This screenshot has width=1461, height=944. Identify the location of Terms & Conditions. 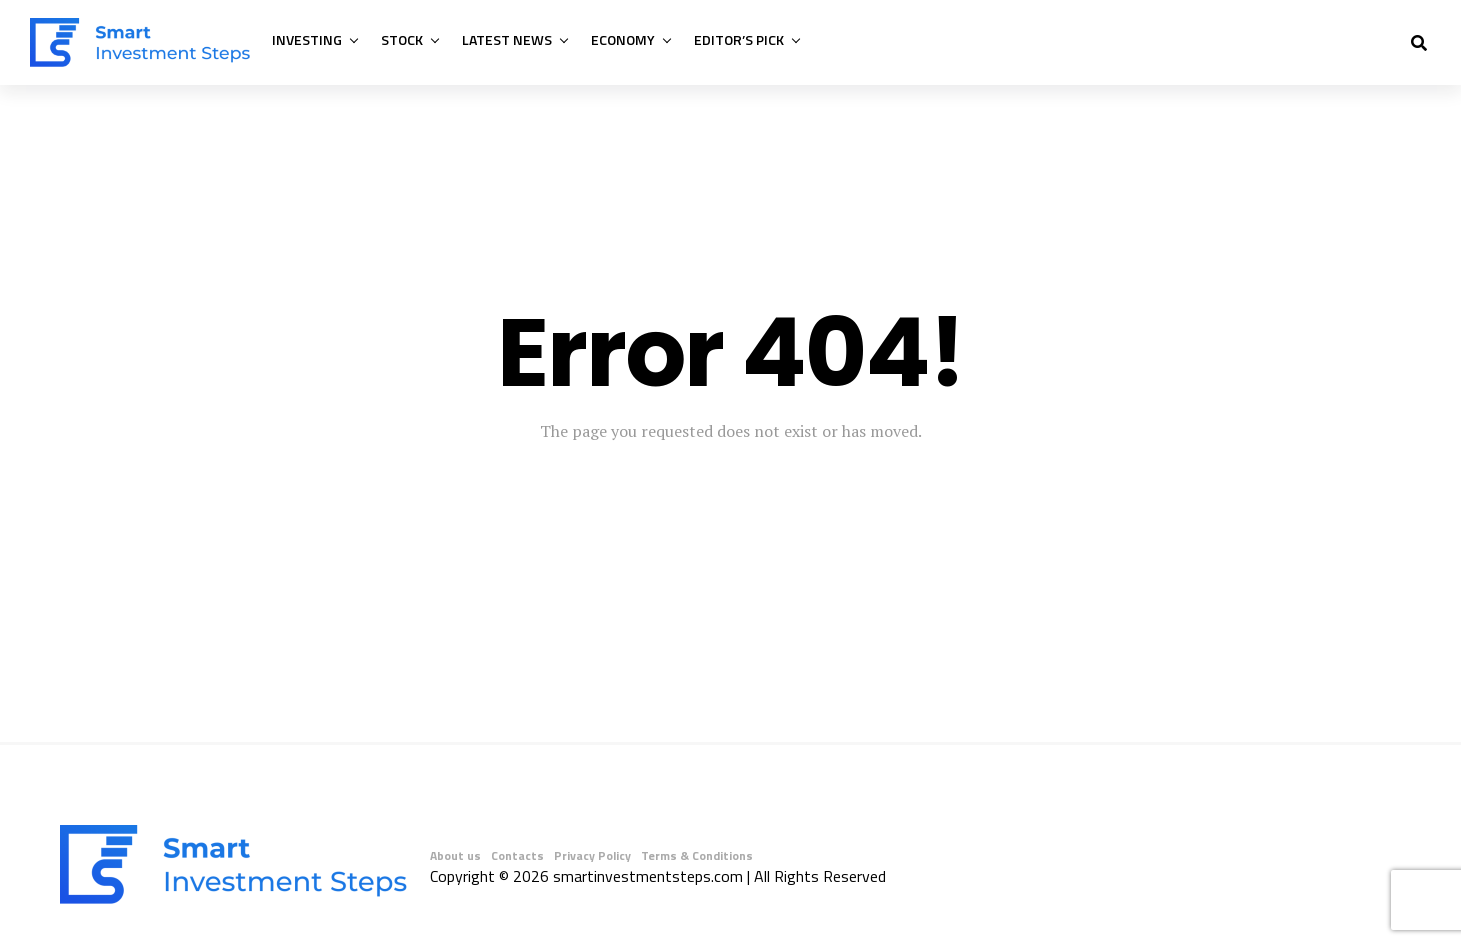
(697, 855).